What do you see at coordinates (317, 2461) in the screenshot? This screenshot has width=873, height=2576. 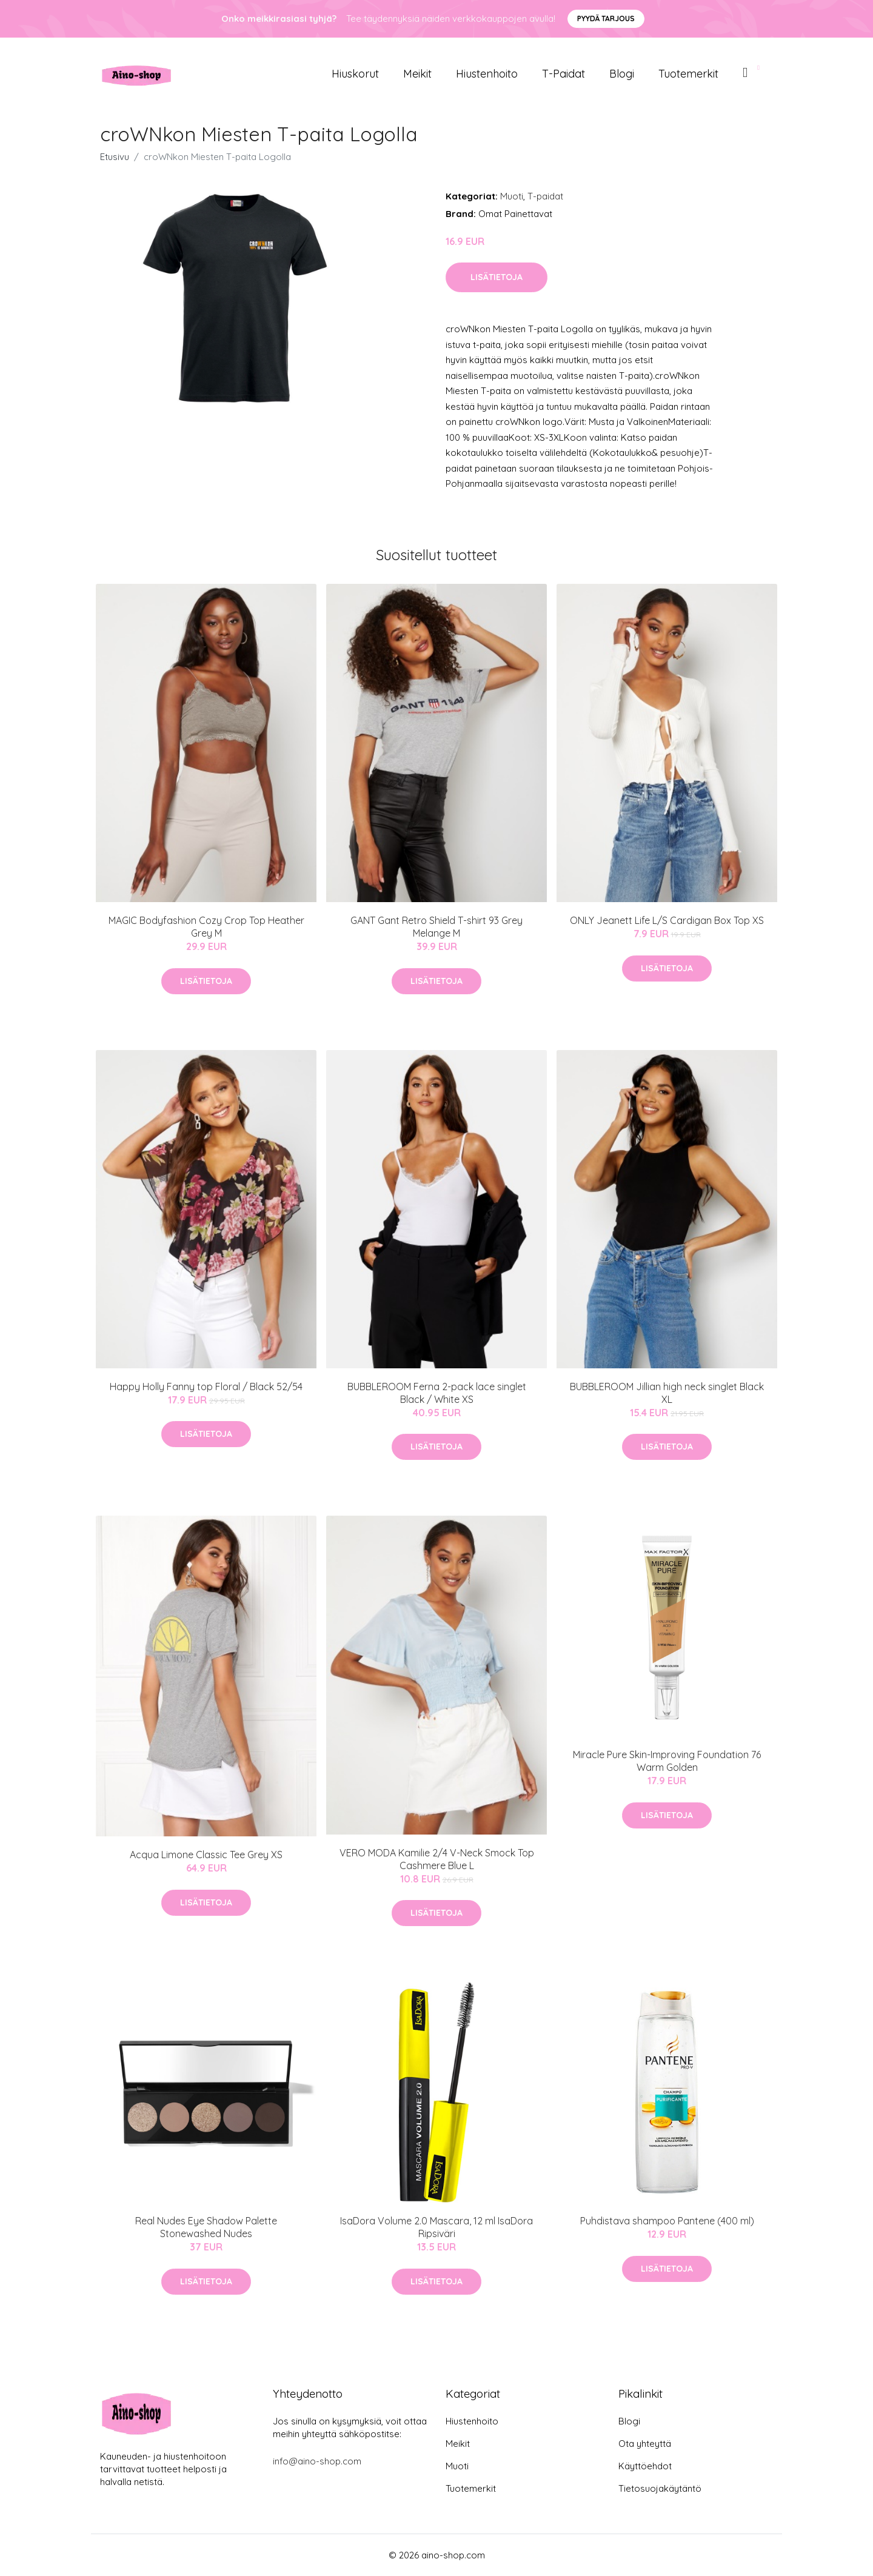 I see `info@aino-shop.com` at bounding box center [317, 2461].